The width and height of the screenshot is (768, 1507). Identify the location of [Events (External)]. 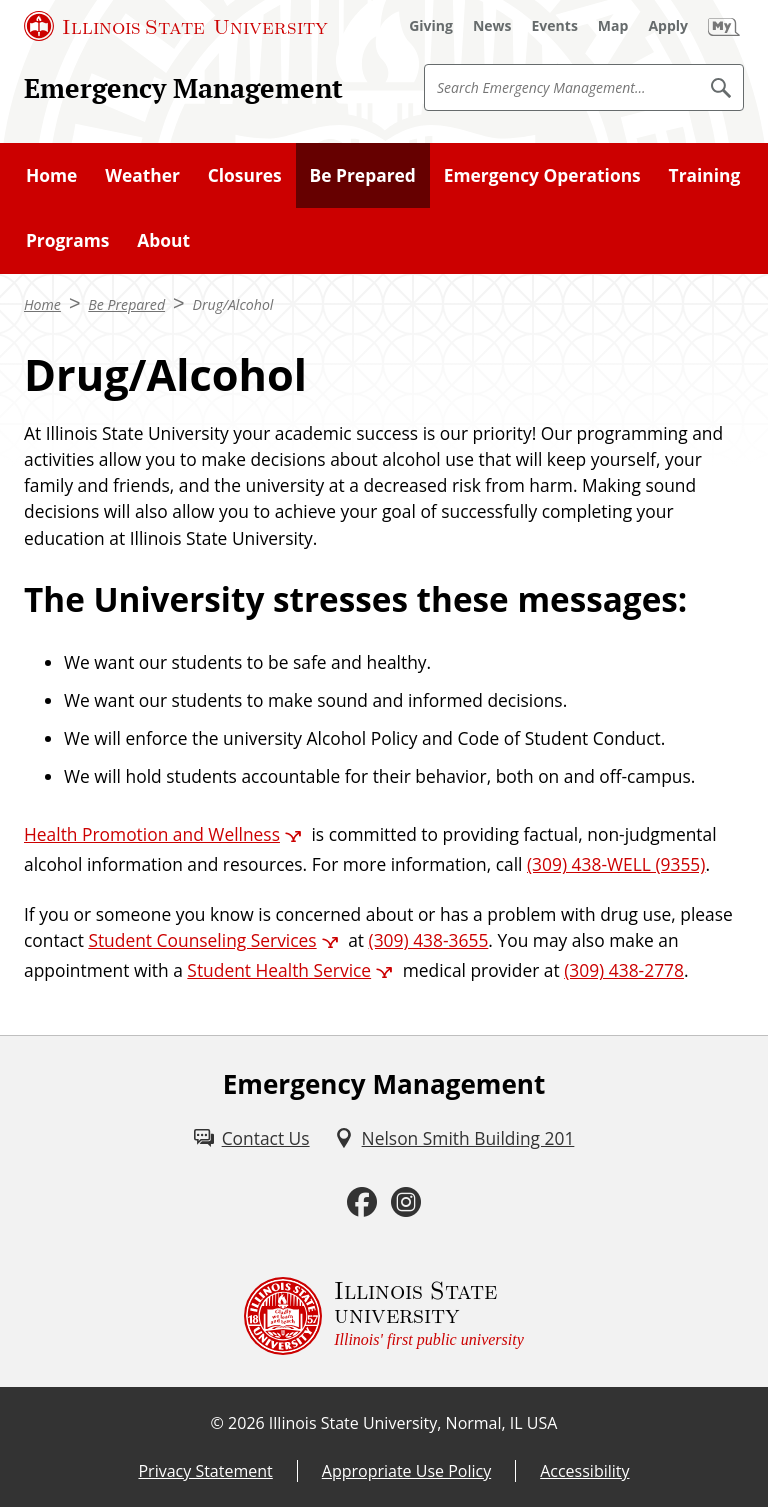
(555, 26).